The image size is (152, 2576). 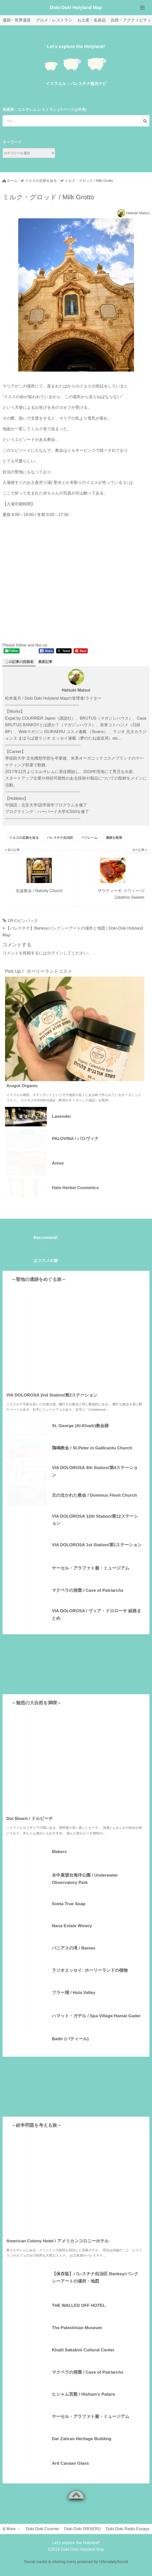 What do you see at coordinates (45, 662) in the screenshot?
I see `最新記事` at bounding box center [45, 662].